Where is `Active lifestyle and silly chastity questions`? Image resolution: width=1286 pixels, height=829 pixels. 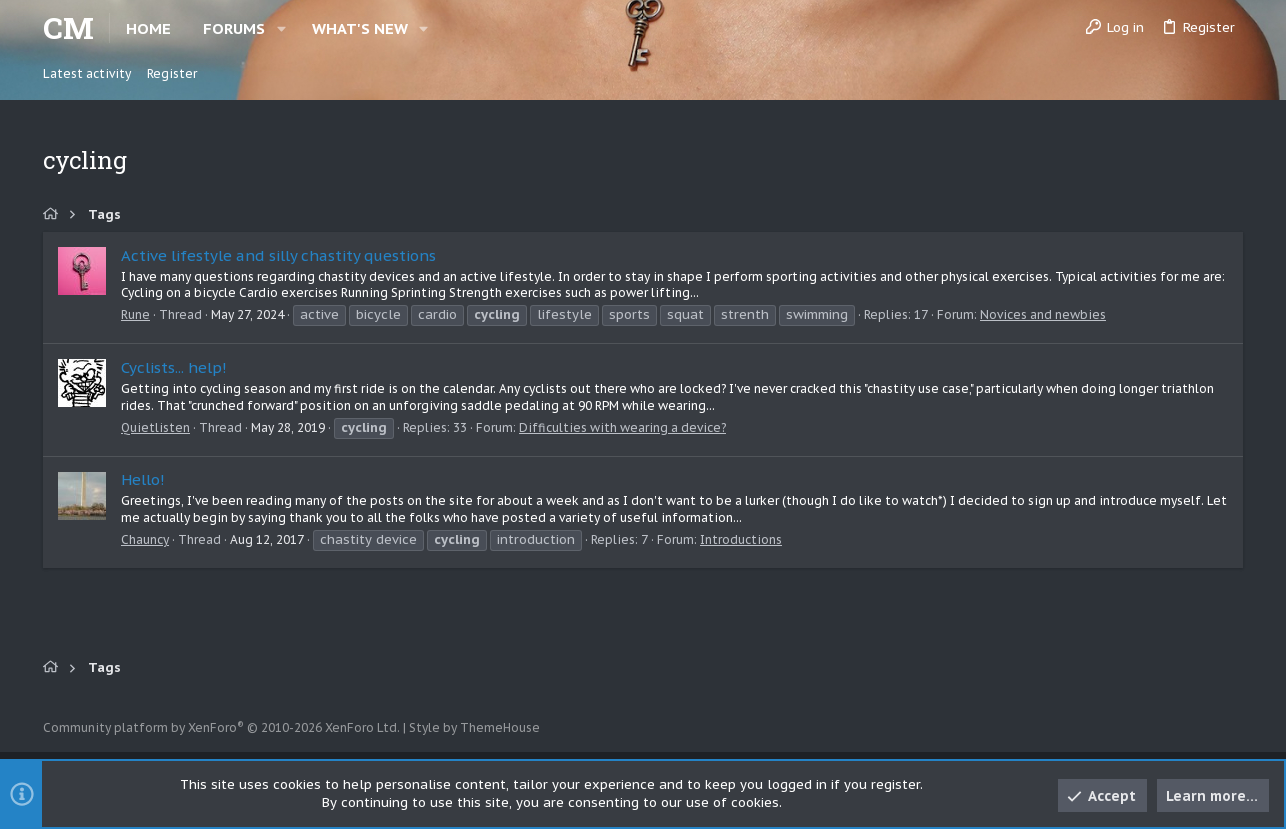 Active lifestyle and silly chastity questions is located at coordinates (278, 255).